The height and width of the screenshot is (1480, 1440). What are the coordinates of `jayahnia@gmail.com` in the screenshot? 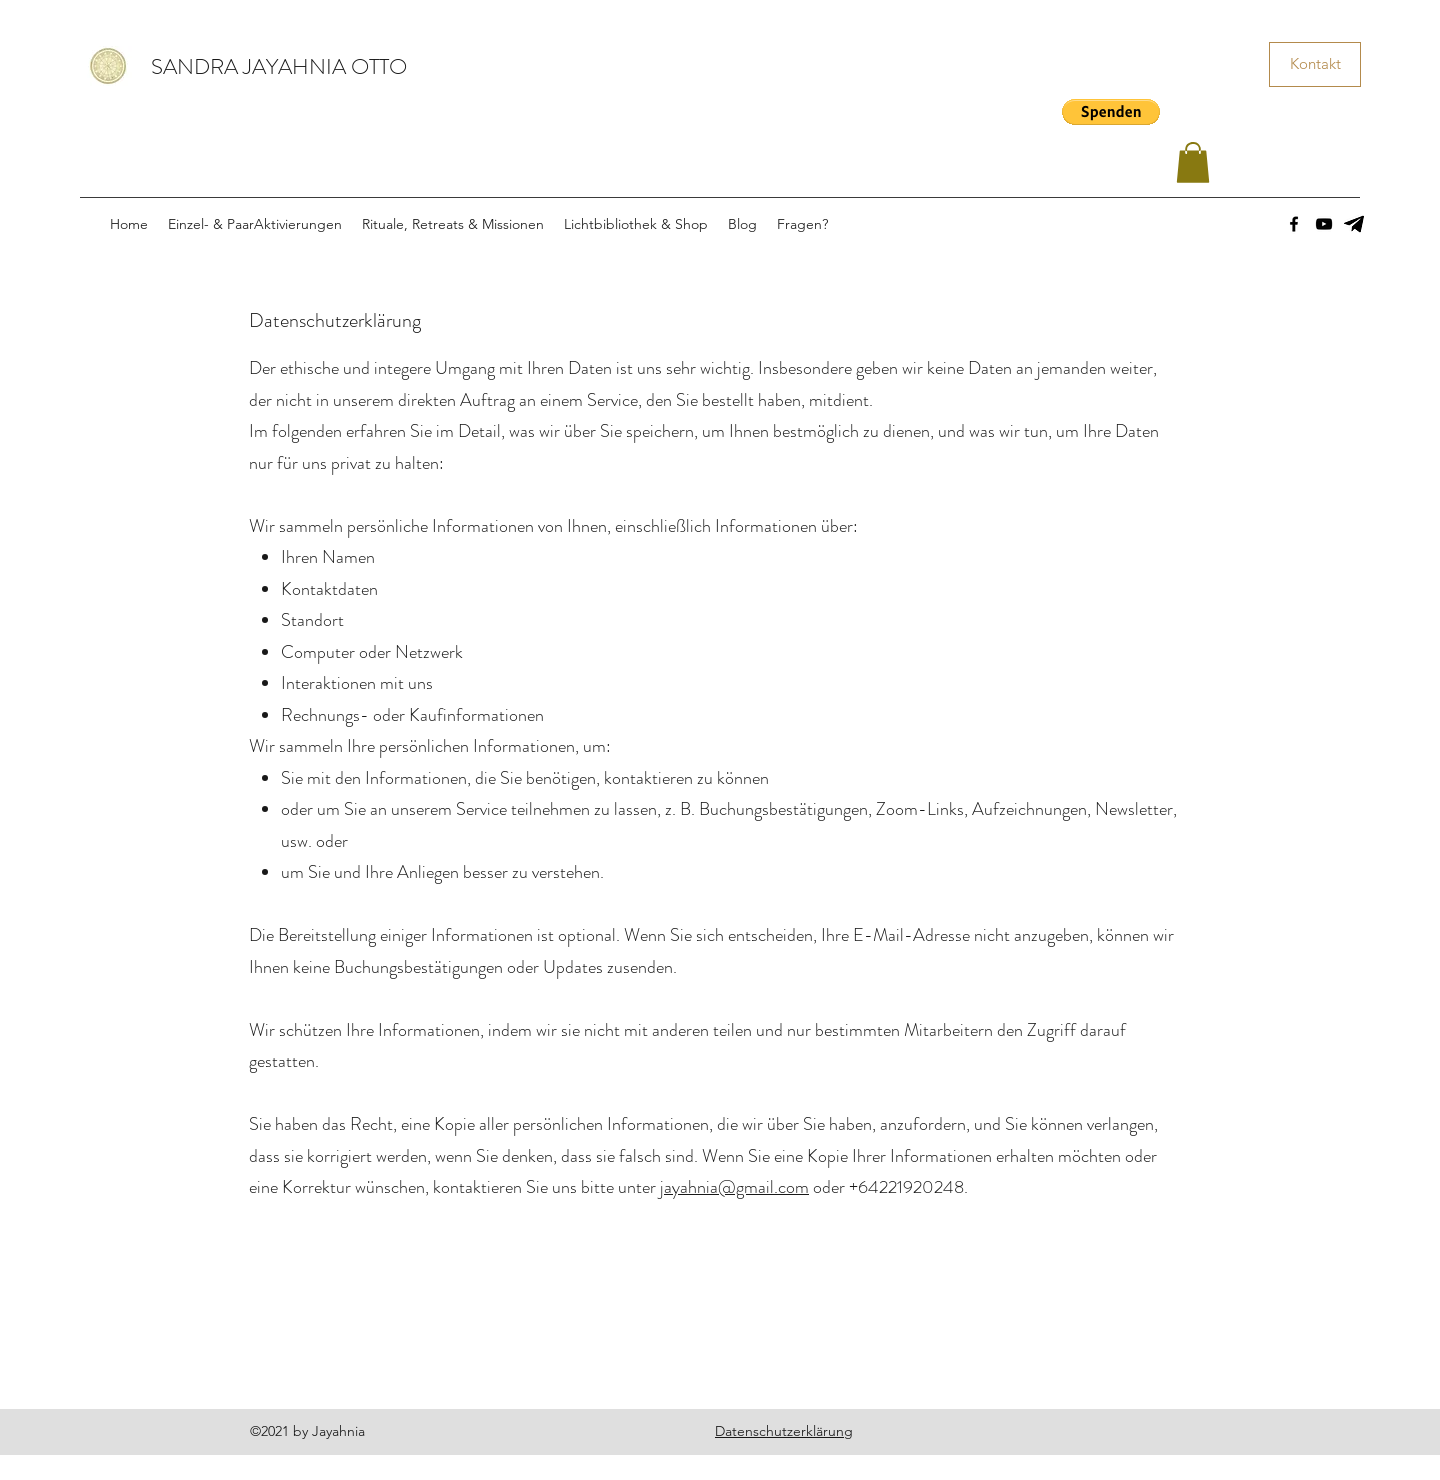 It's located at (734, 1187).